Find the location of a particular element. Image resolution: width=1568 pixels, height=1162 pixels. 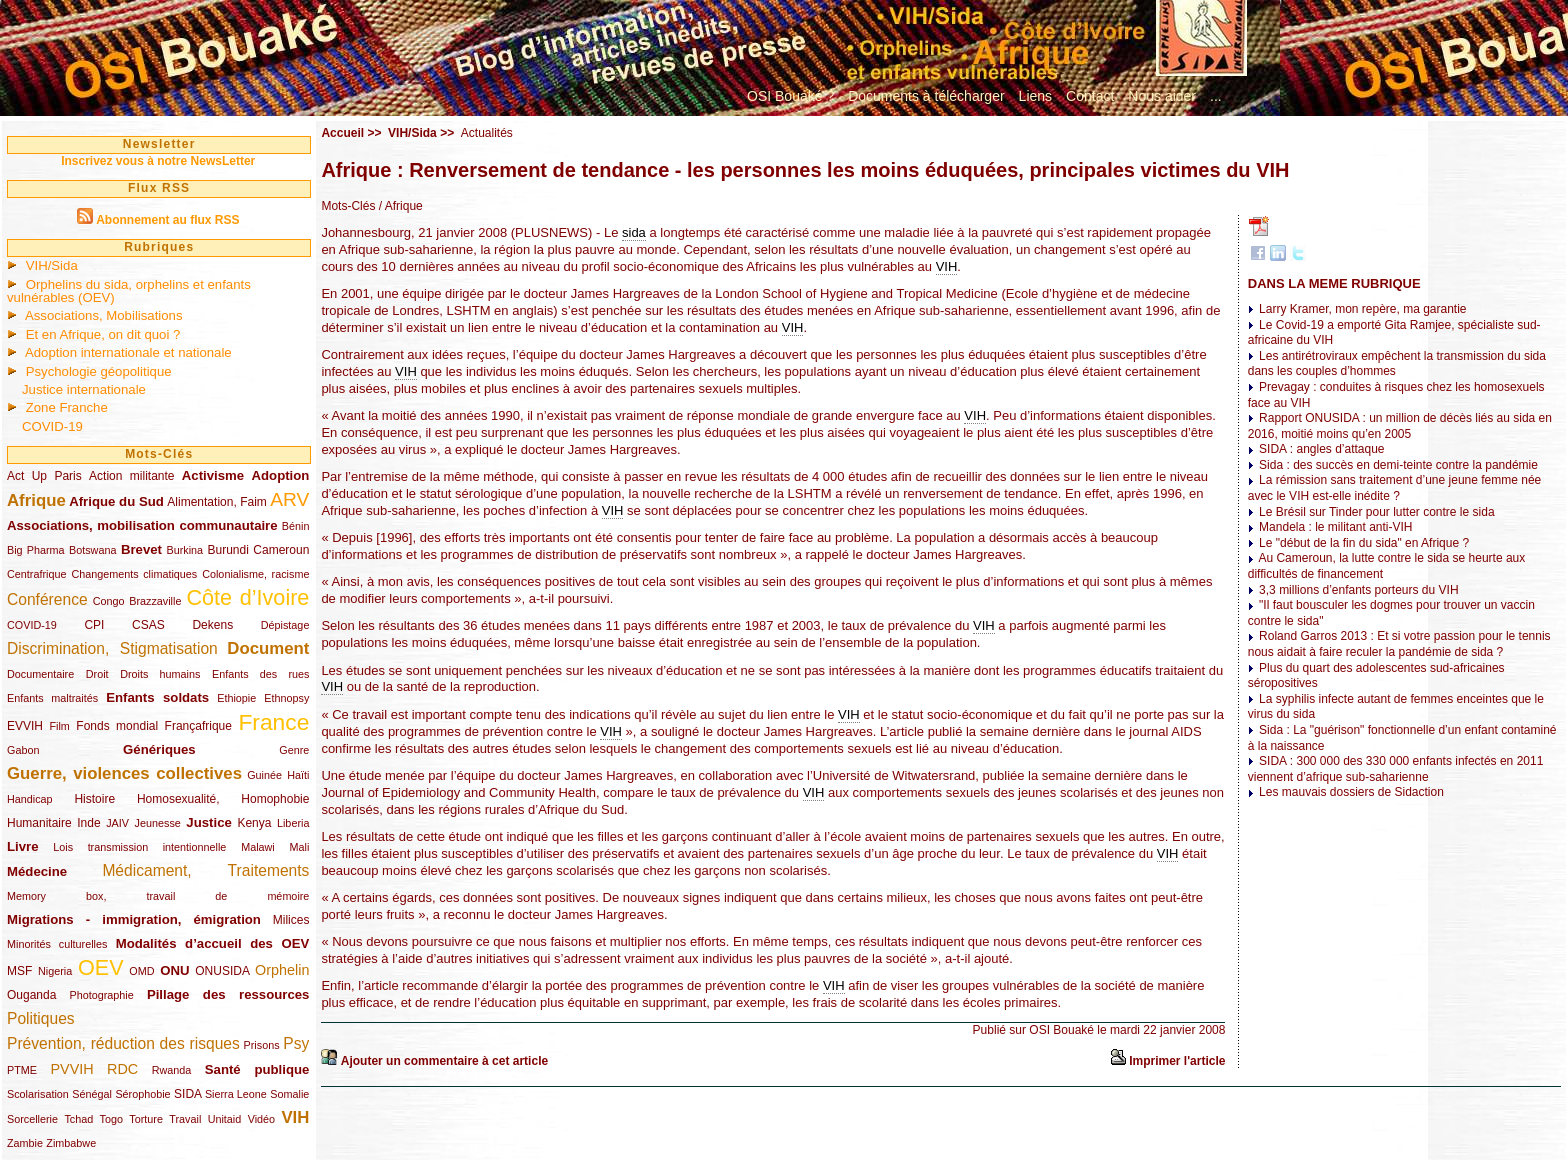

Pillage des ressources is located at coordinates (228, 994).